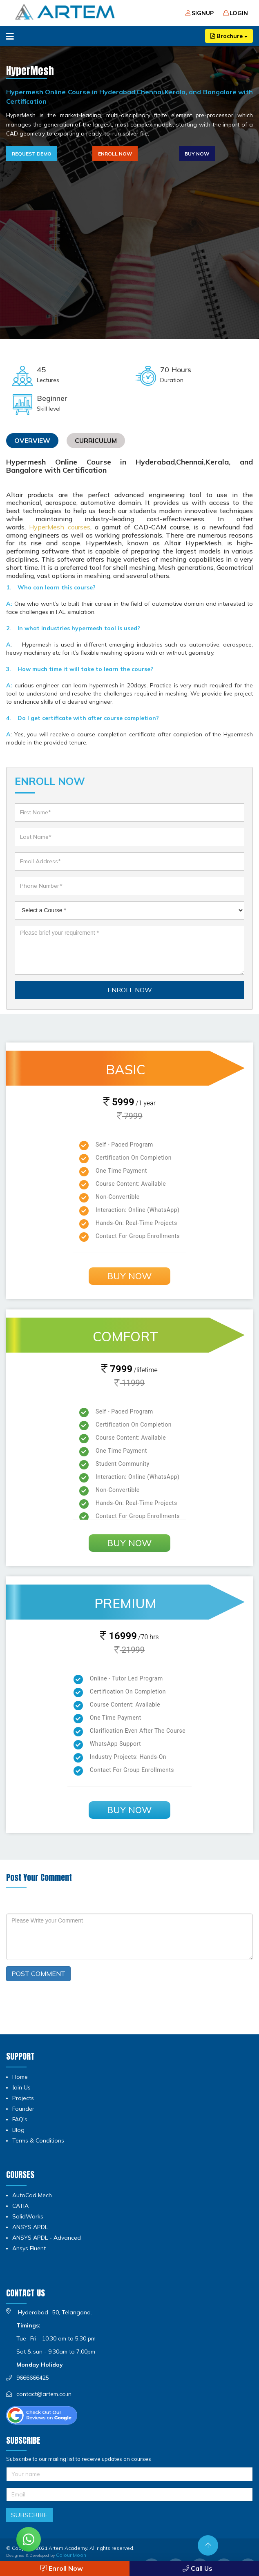  Describe the element at coordinates (71, 2555) in the screenshot. I see `Colour Moon` at that location.